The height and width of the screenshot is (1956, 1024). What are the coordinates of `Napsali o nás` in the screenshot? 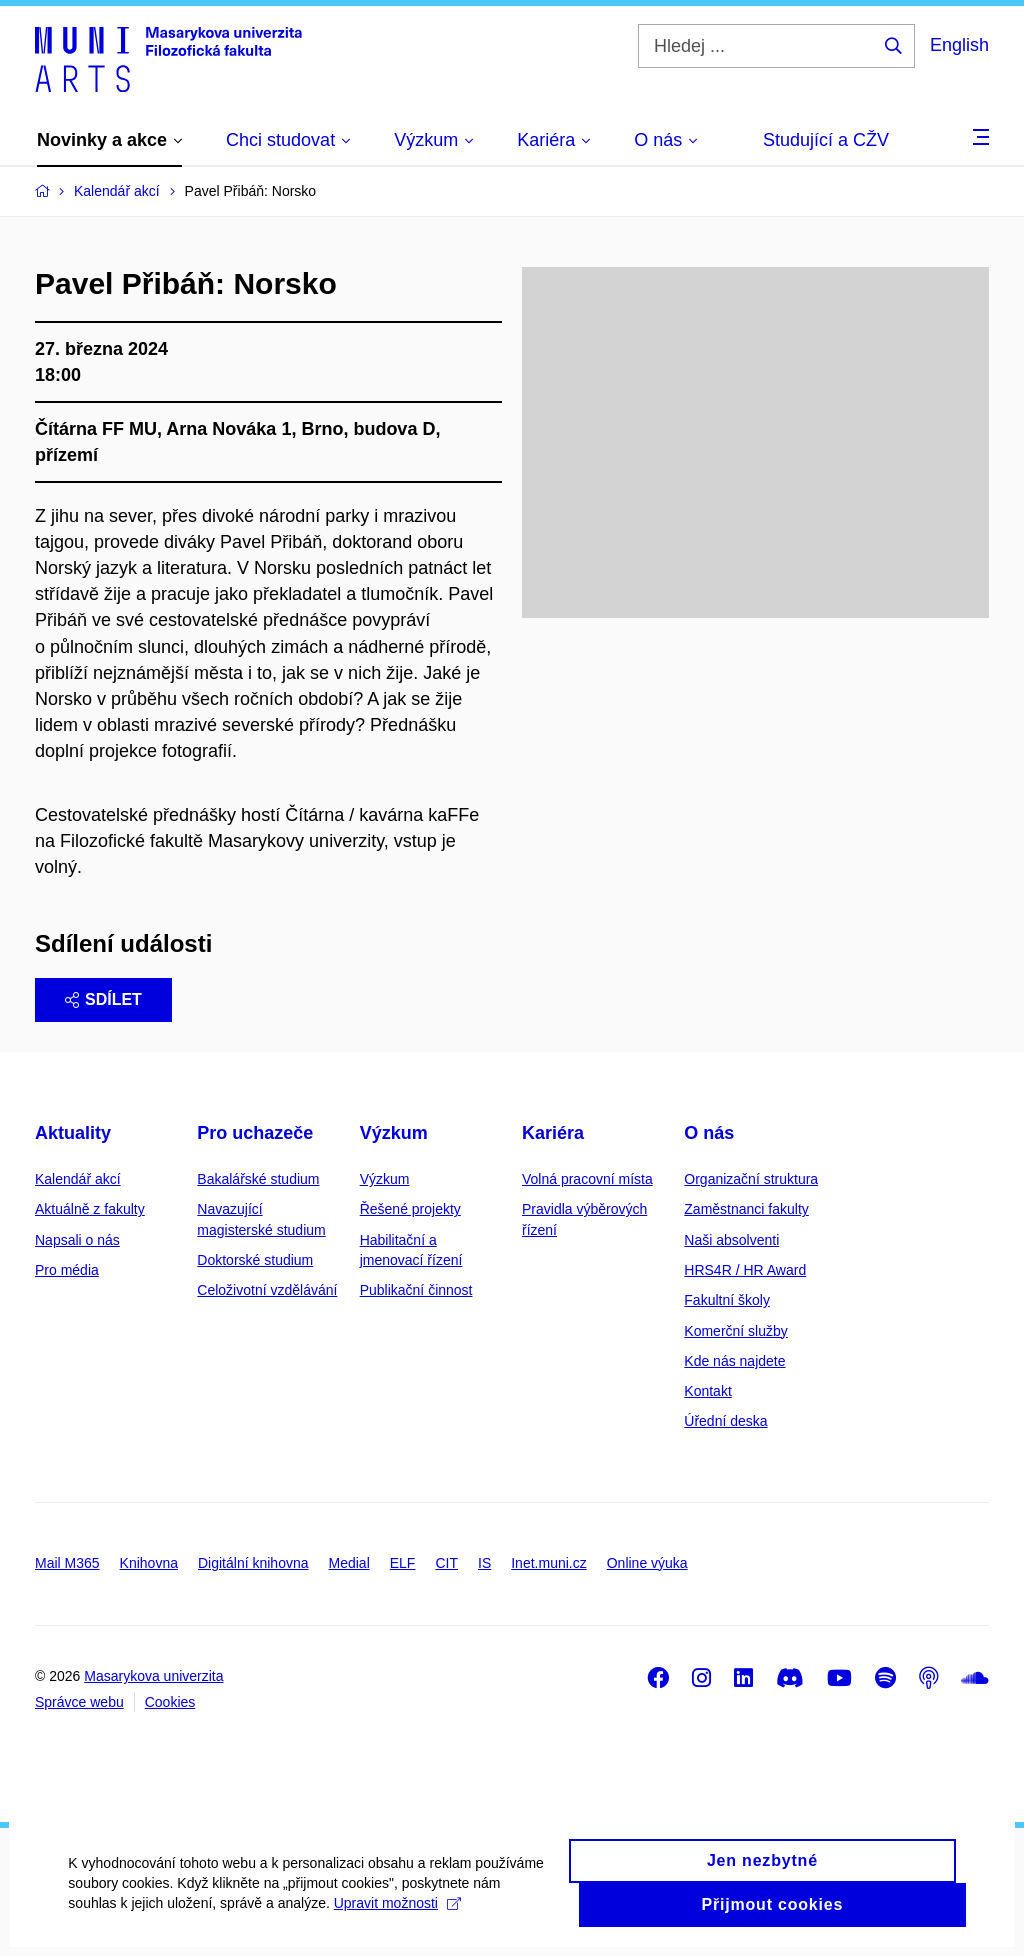 It's located at (77, 1240).